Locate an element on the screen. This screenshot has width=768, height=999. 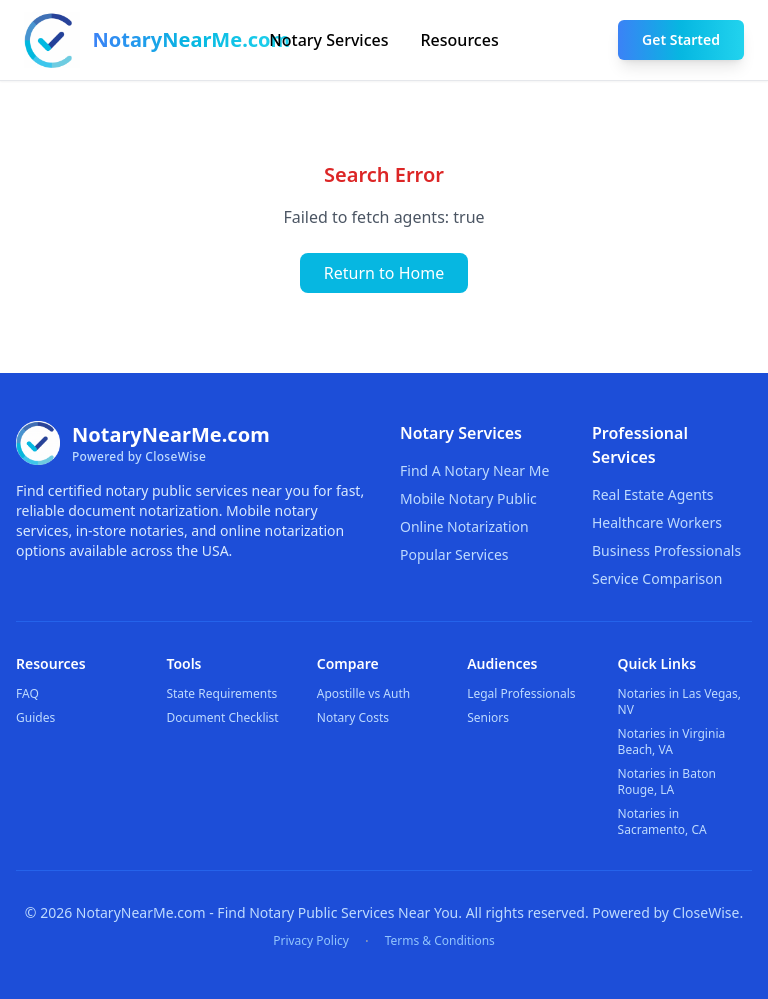
Notaries in Baton Rouge, LA is located at coordinates (667, 781).